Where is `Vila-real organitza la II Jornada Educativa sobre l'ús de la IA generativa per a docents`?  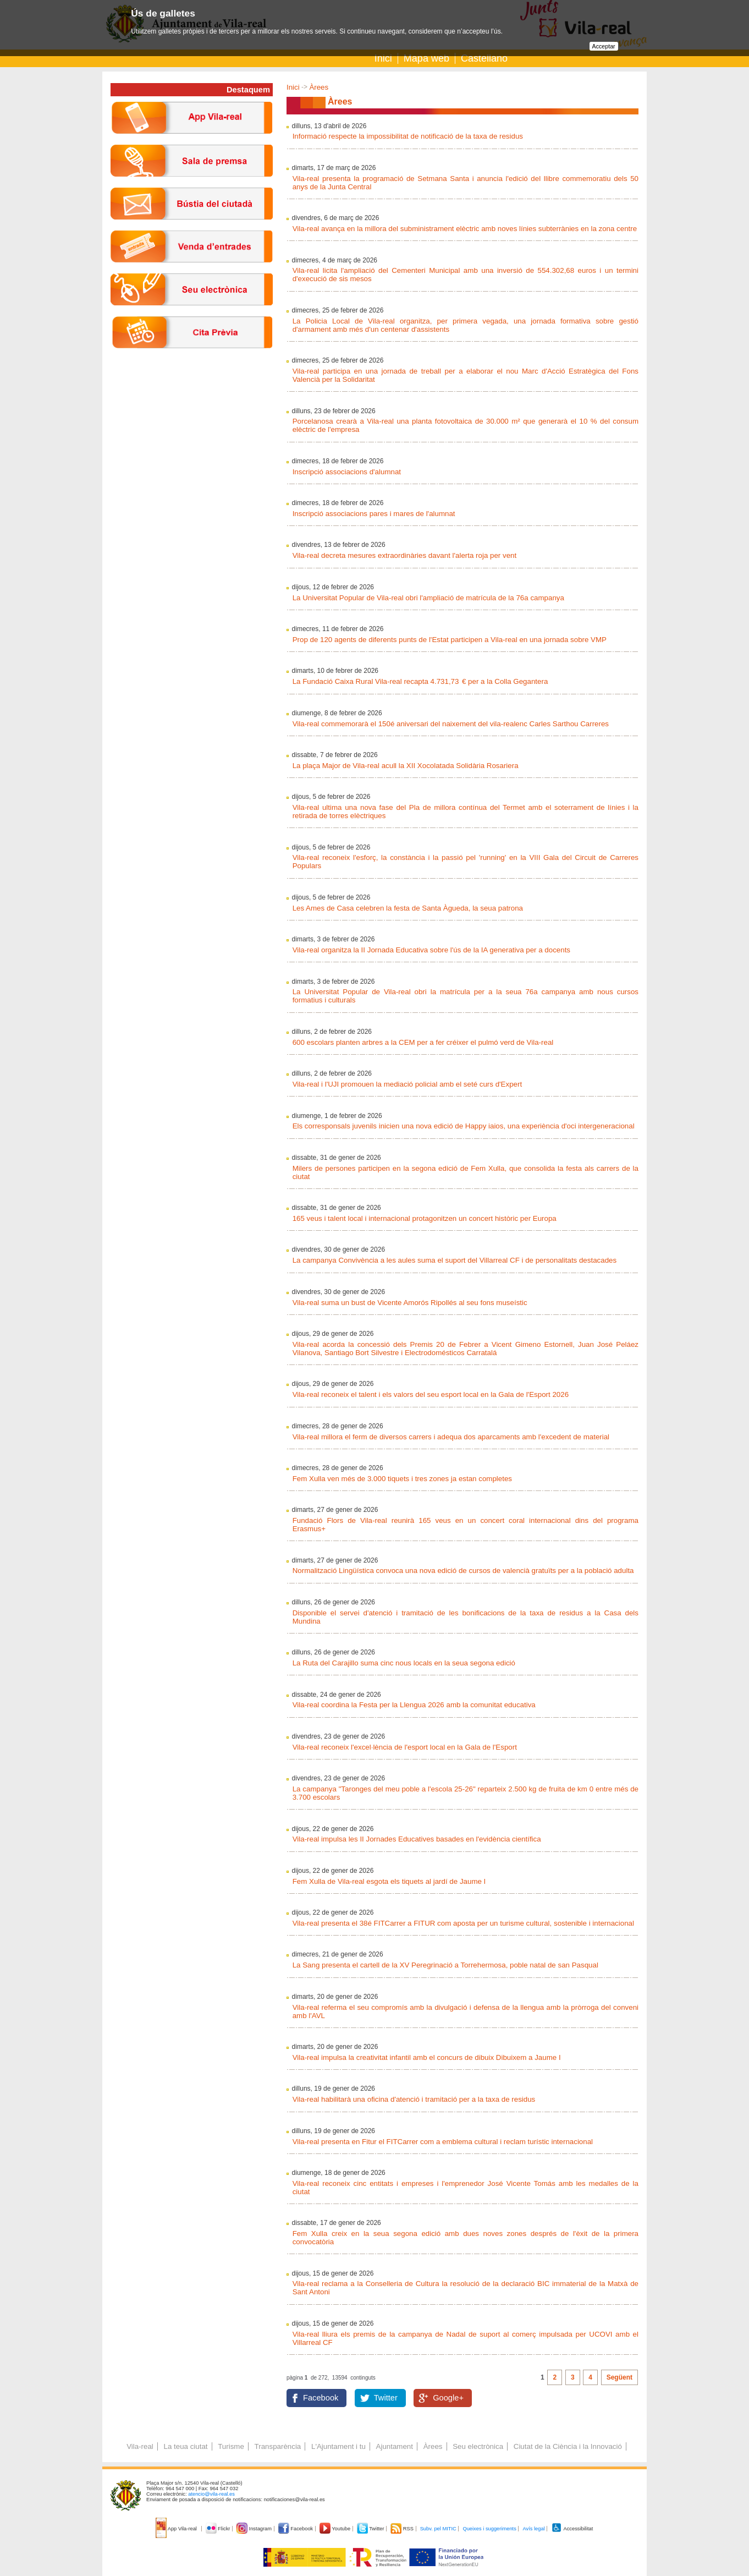
Vila-real organitza la II Jornada Educativa sobre l'ús de la IA generativa per a docents is located at coordinates (431, 950).